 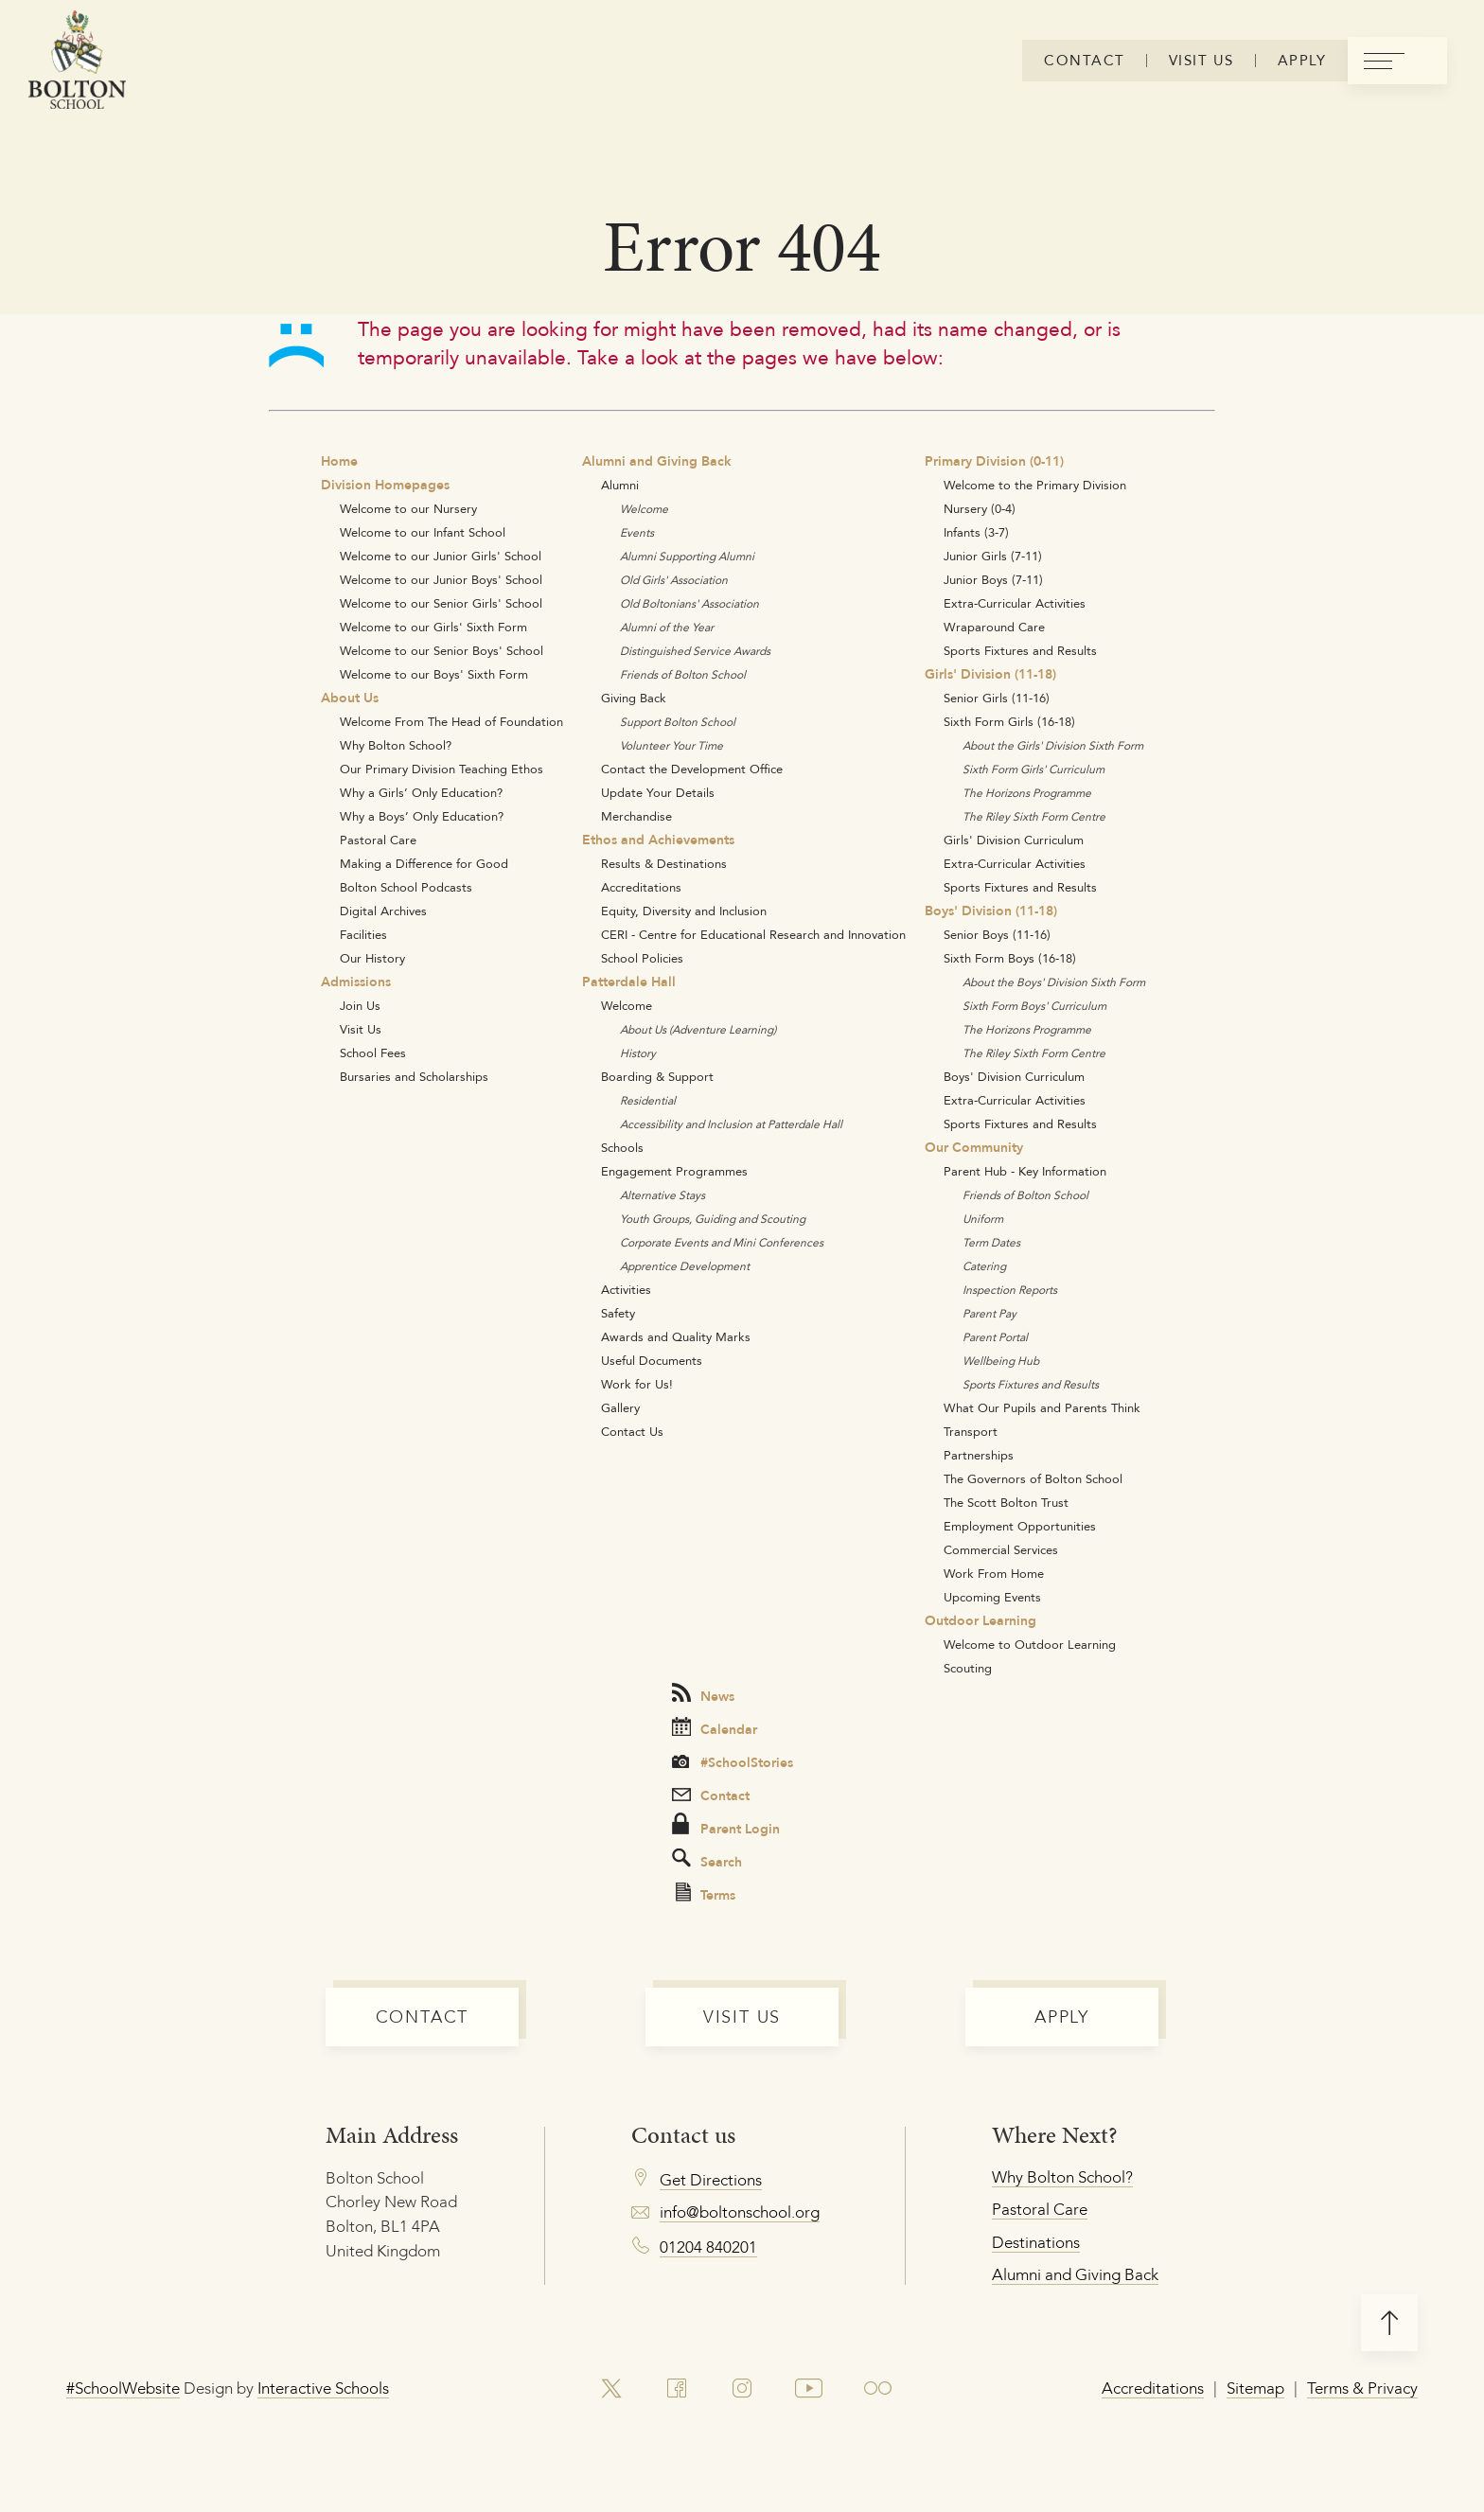 What do you see at coordinates (424, 863) in the screenshot?
I see `Making a Difference for Good` at bounding box center [424, 863].